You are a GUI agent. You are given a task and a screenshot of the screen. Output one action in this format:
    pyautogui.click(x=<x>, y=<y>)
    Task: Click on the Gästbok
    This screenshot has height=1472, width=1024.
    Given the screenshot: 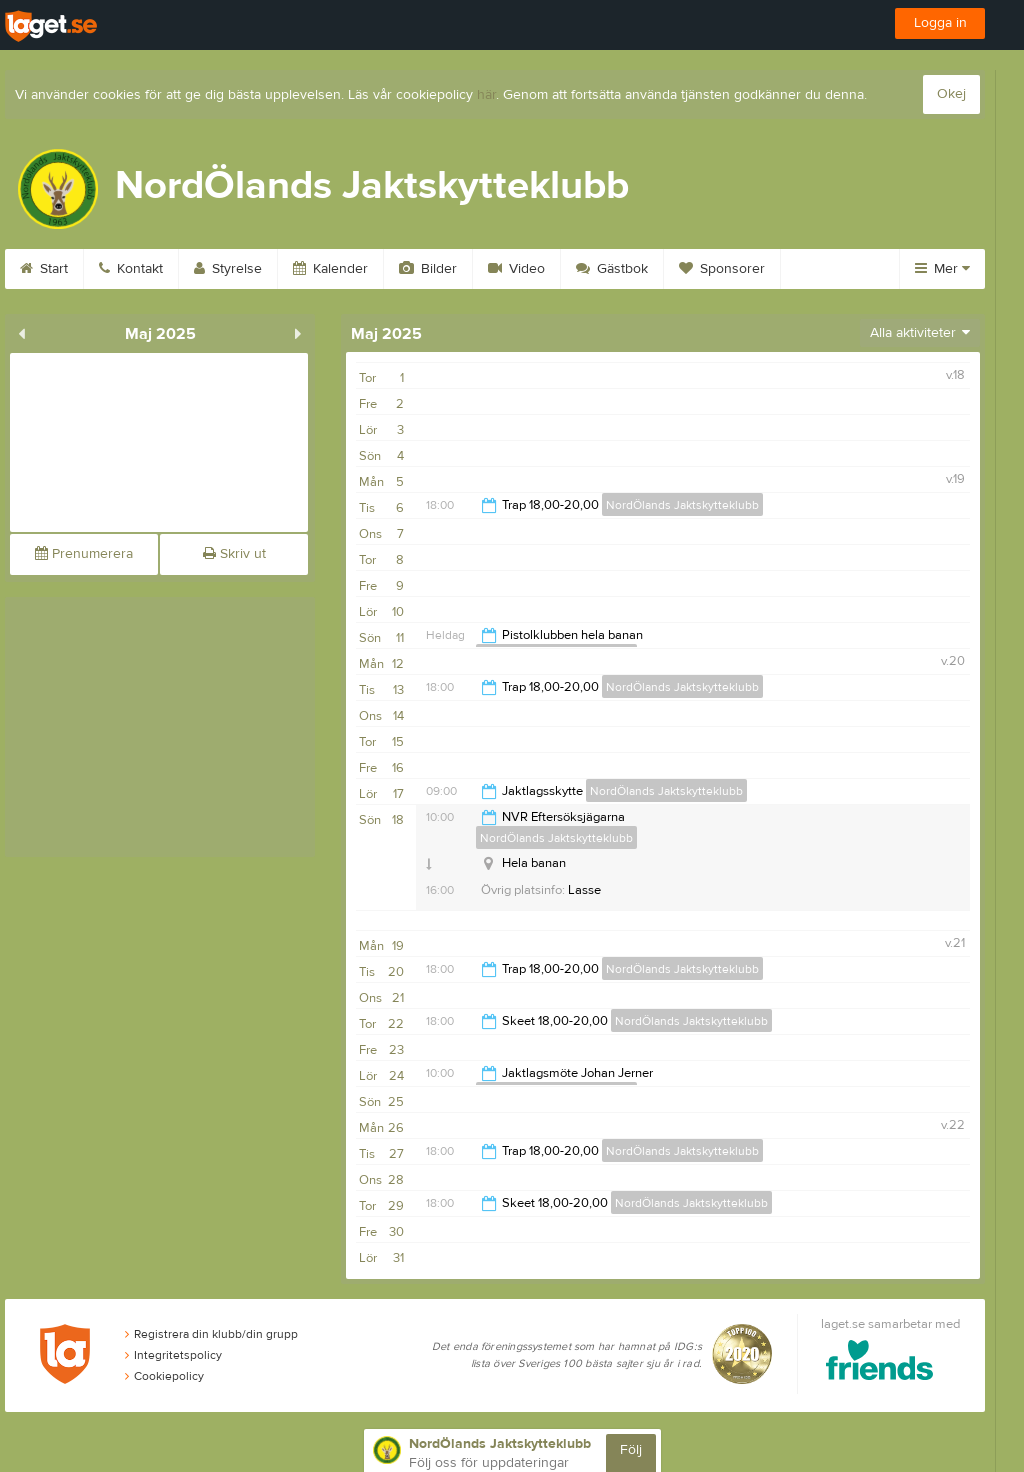 What is the action you would take?
    pyautogui.click(x=612, y=269)
    